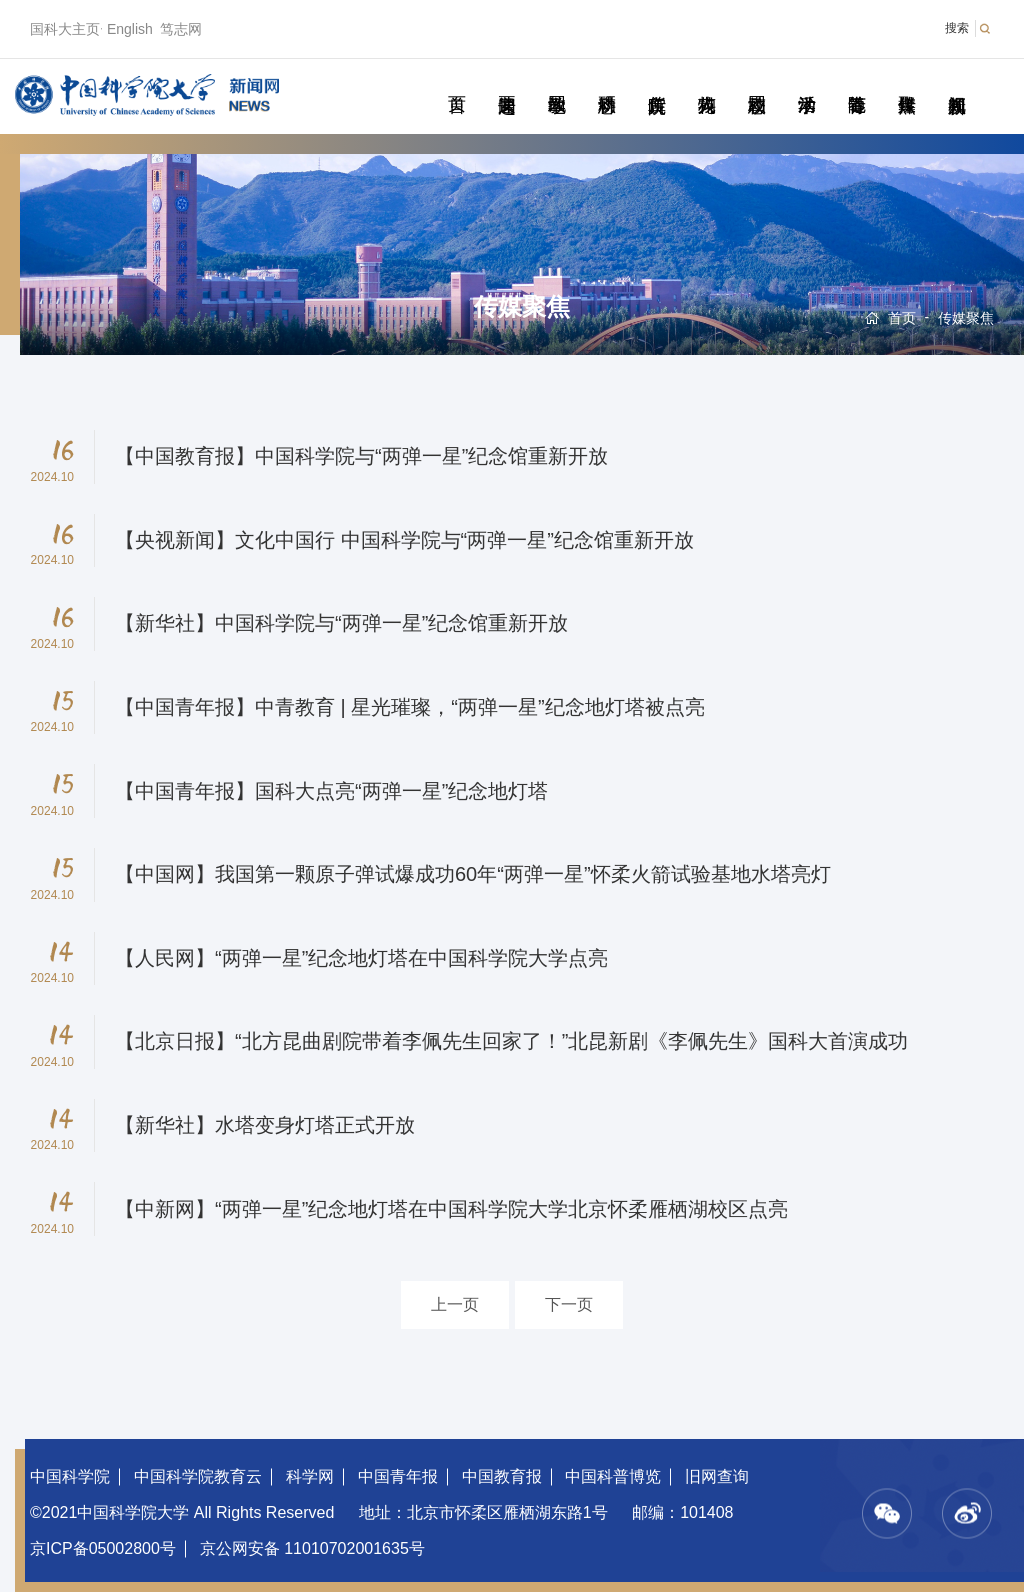 The width and height of the screenshot is (1024, 1592). I want to click on 青春随笔, so click(856, 82).